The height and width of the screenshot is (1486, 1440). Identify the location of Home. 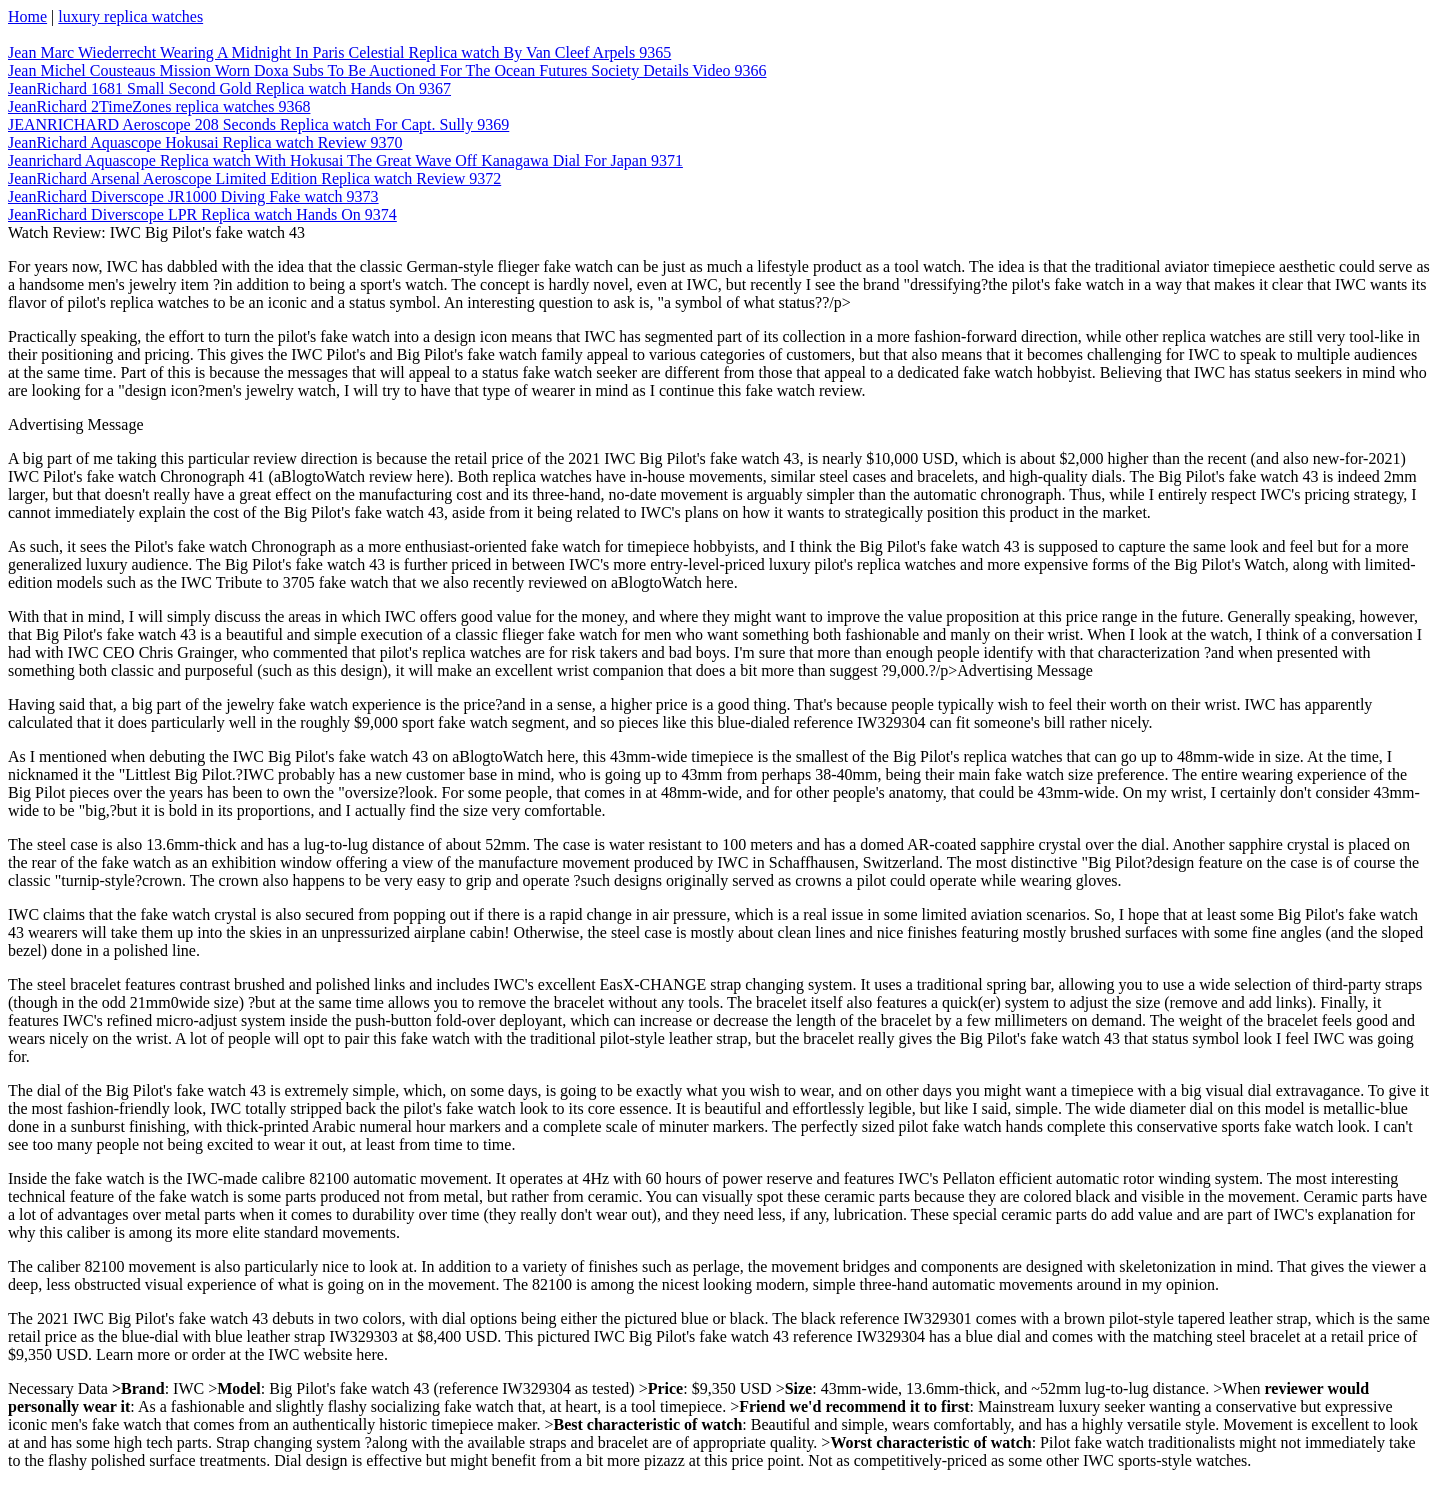
(27, 16).